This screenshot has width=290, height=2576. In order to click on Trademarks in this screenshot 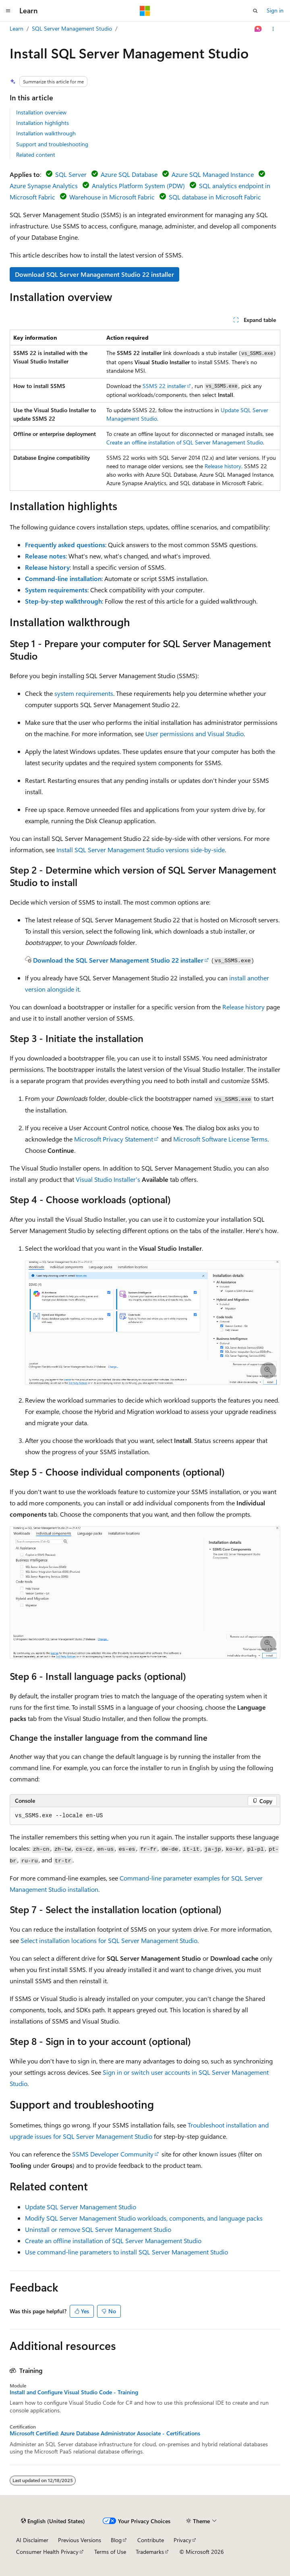, I will do `click(150, 2551)`.